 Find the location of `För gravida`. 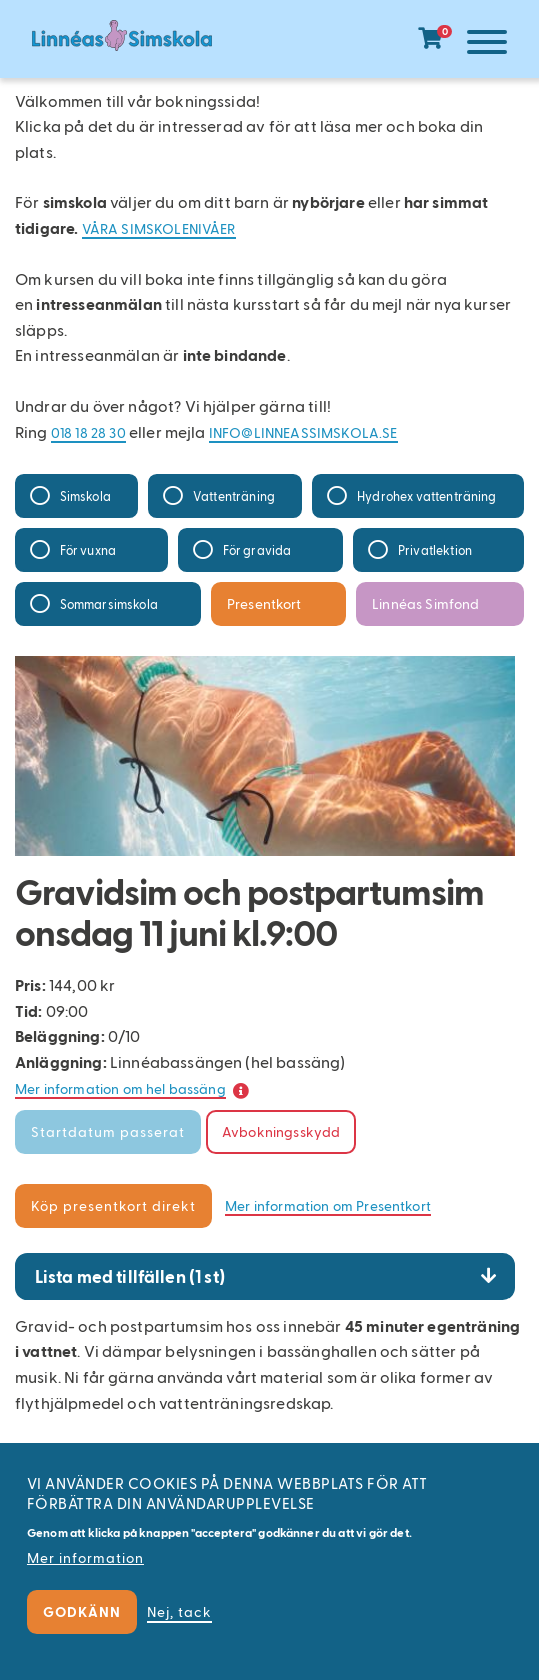

För gravida is located at coordinates (257, 549).